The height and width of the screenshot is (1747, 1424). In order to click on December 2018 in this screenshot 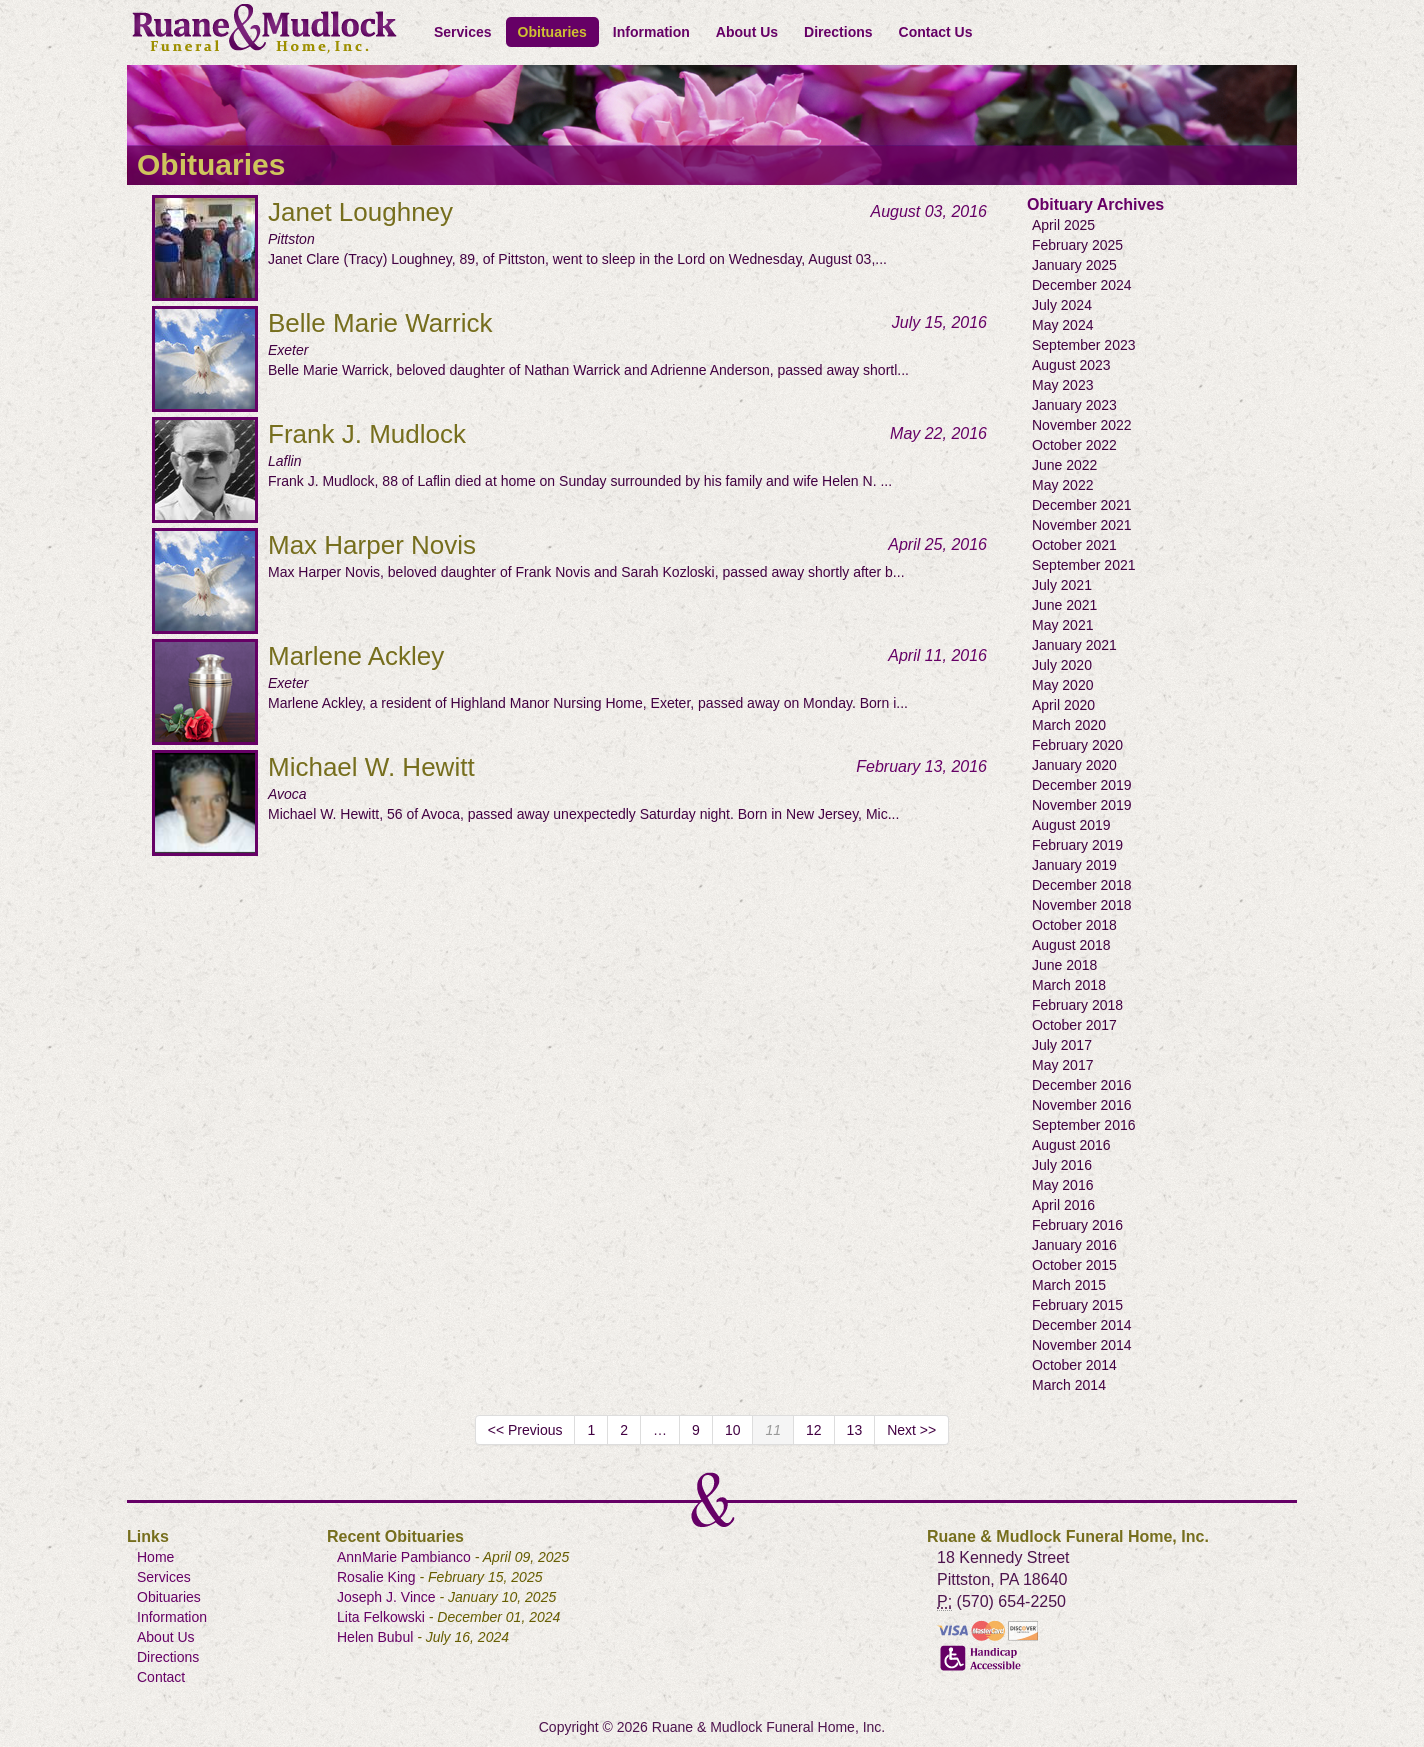, I will do `click(1082, 885)`.